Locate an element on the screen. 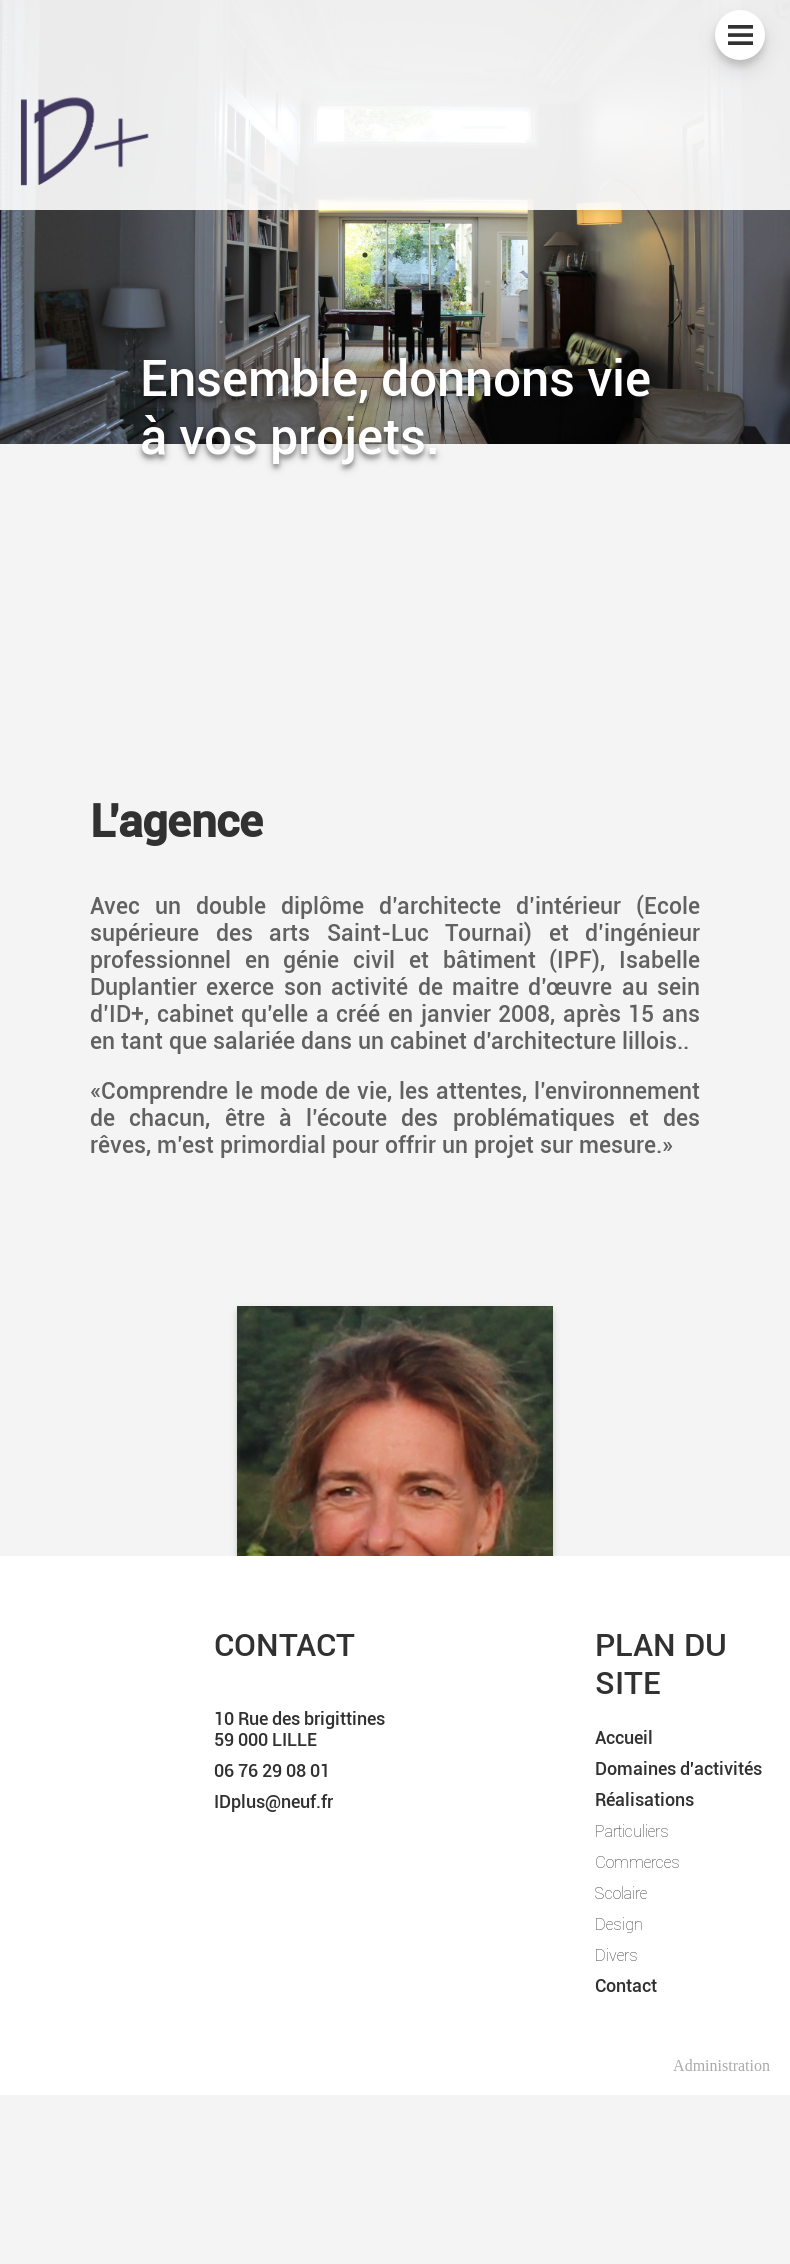 The image size is (790, 2264). 3 [tab] is located at coordinates (425, 255).